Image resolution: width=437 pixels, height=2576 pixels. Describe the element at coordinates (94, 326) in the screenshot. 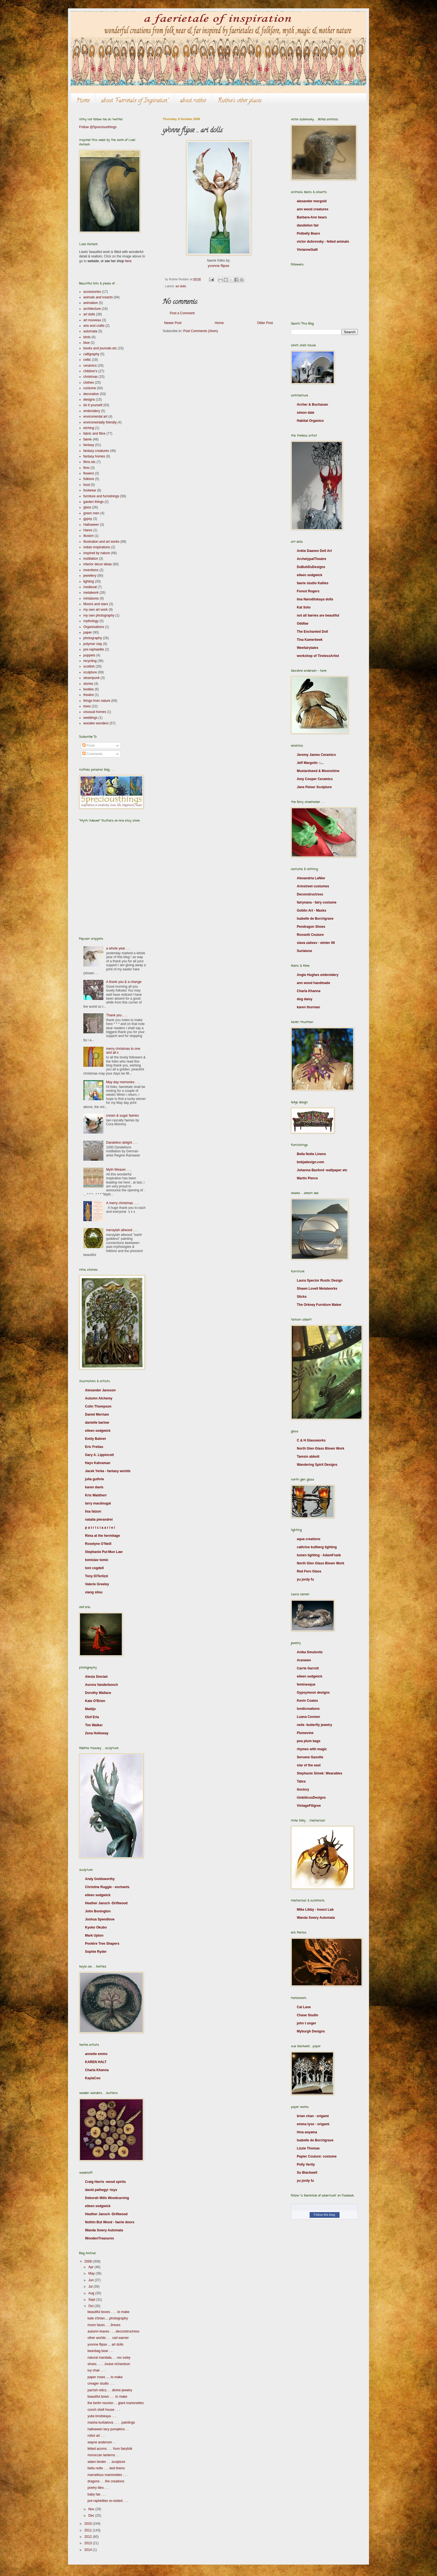

I see `arts and crafts` at that location.